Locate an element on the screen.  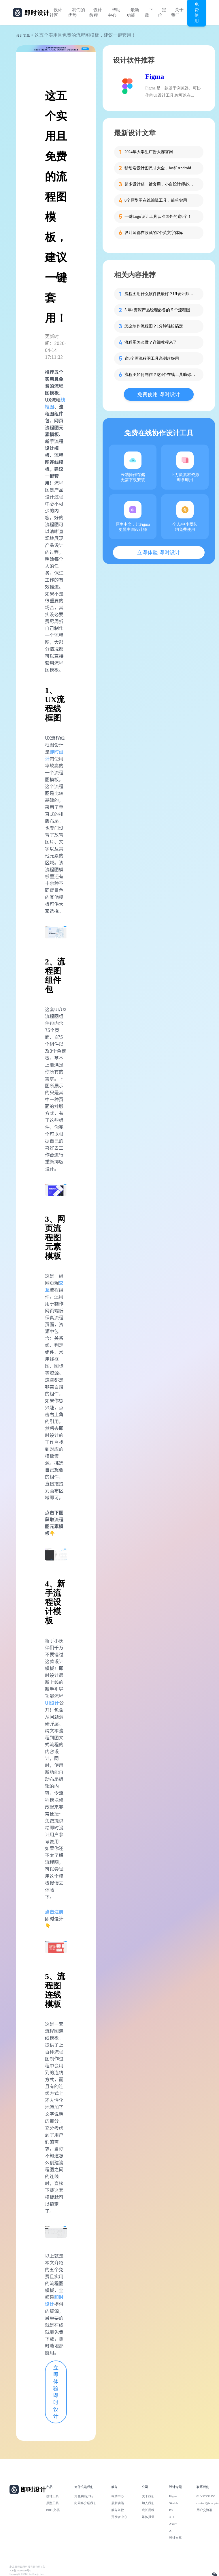
向同事介绍我们 is located at coordinates (85, 2503).